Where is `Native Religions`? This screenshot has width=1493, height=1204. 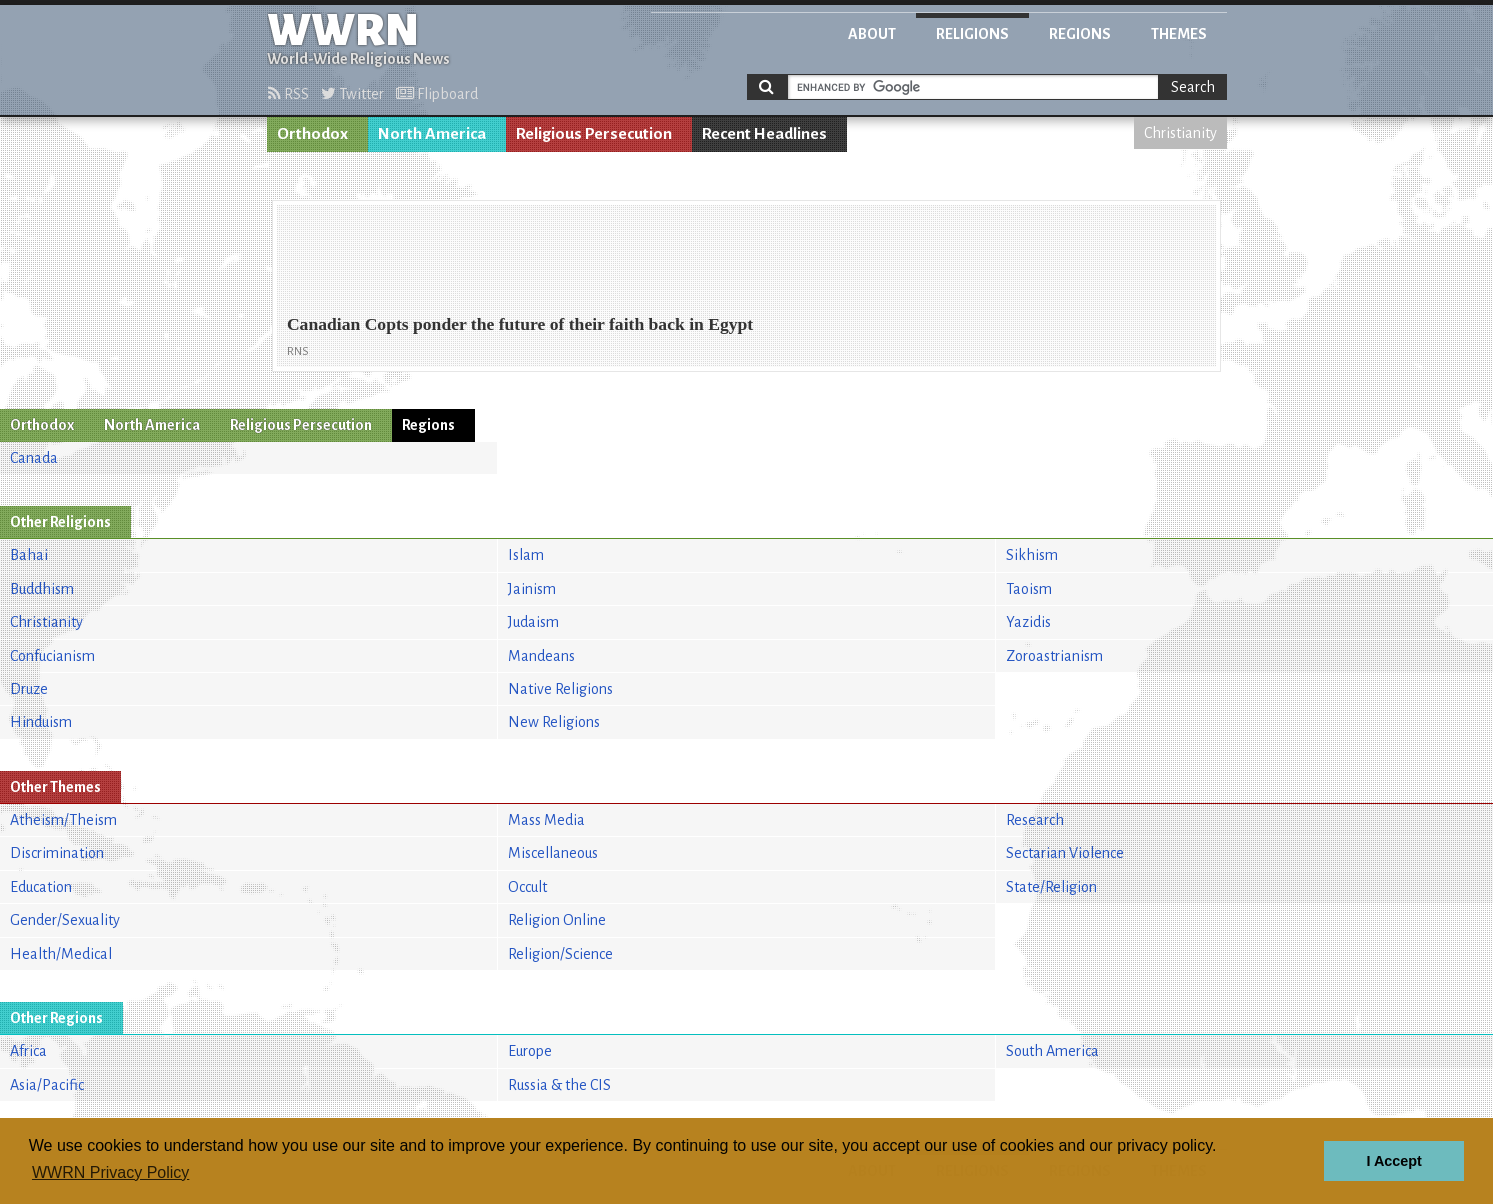
Native Religions is located at coordinates (560, 689).